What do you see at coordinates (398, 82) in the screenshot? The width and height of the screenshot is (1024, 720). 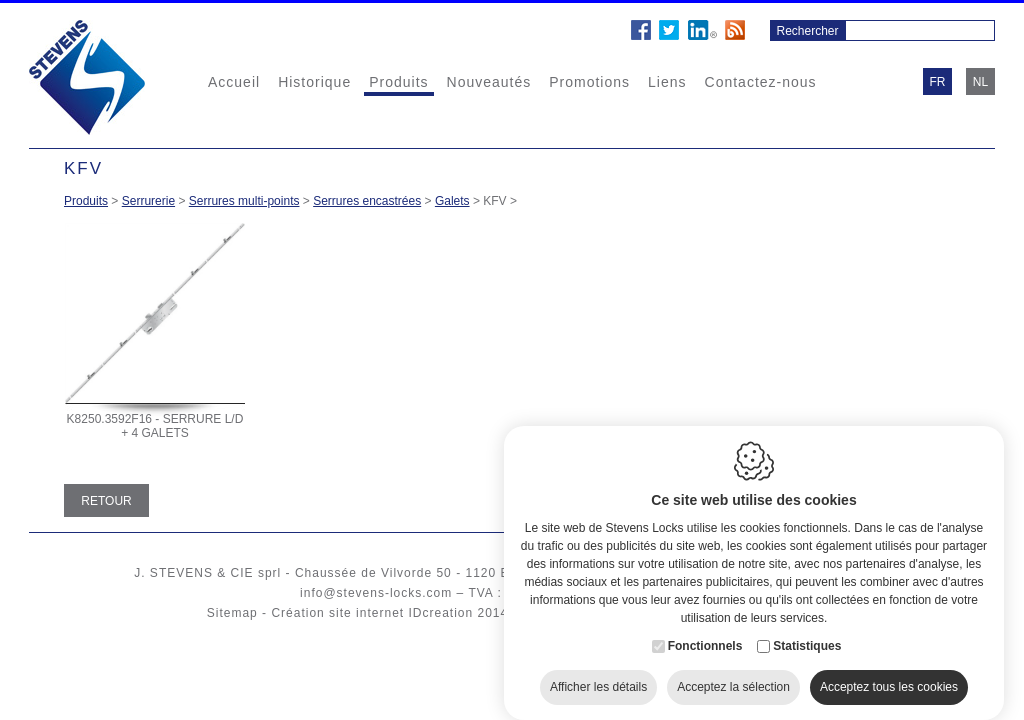 I see `Produits` at bounding box center [398, 82].